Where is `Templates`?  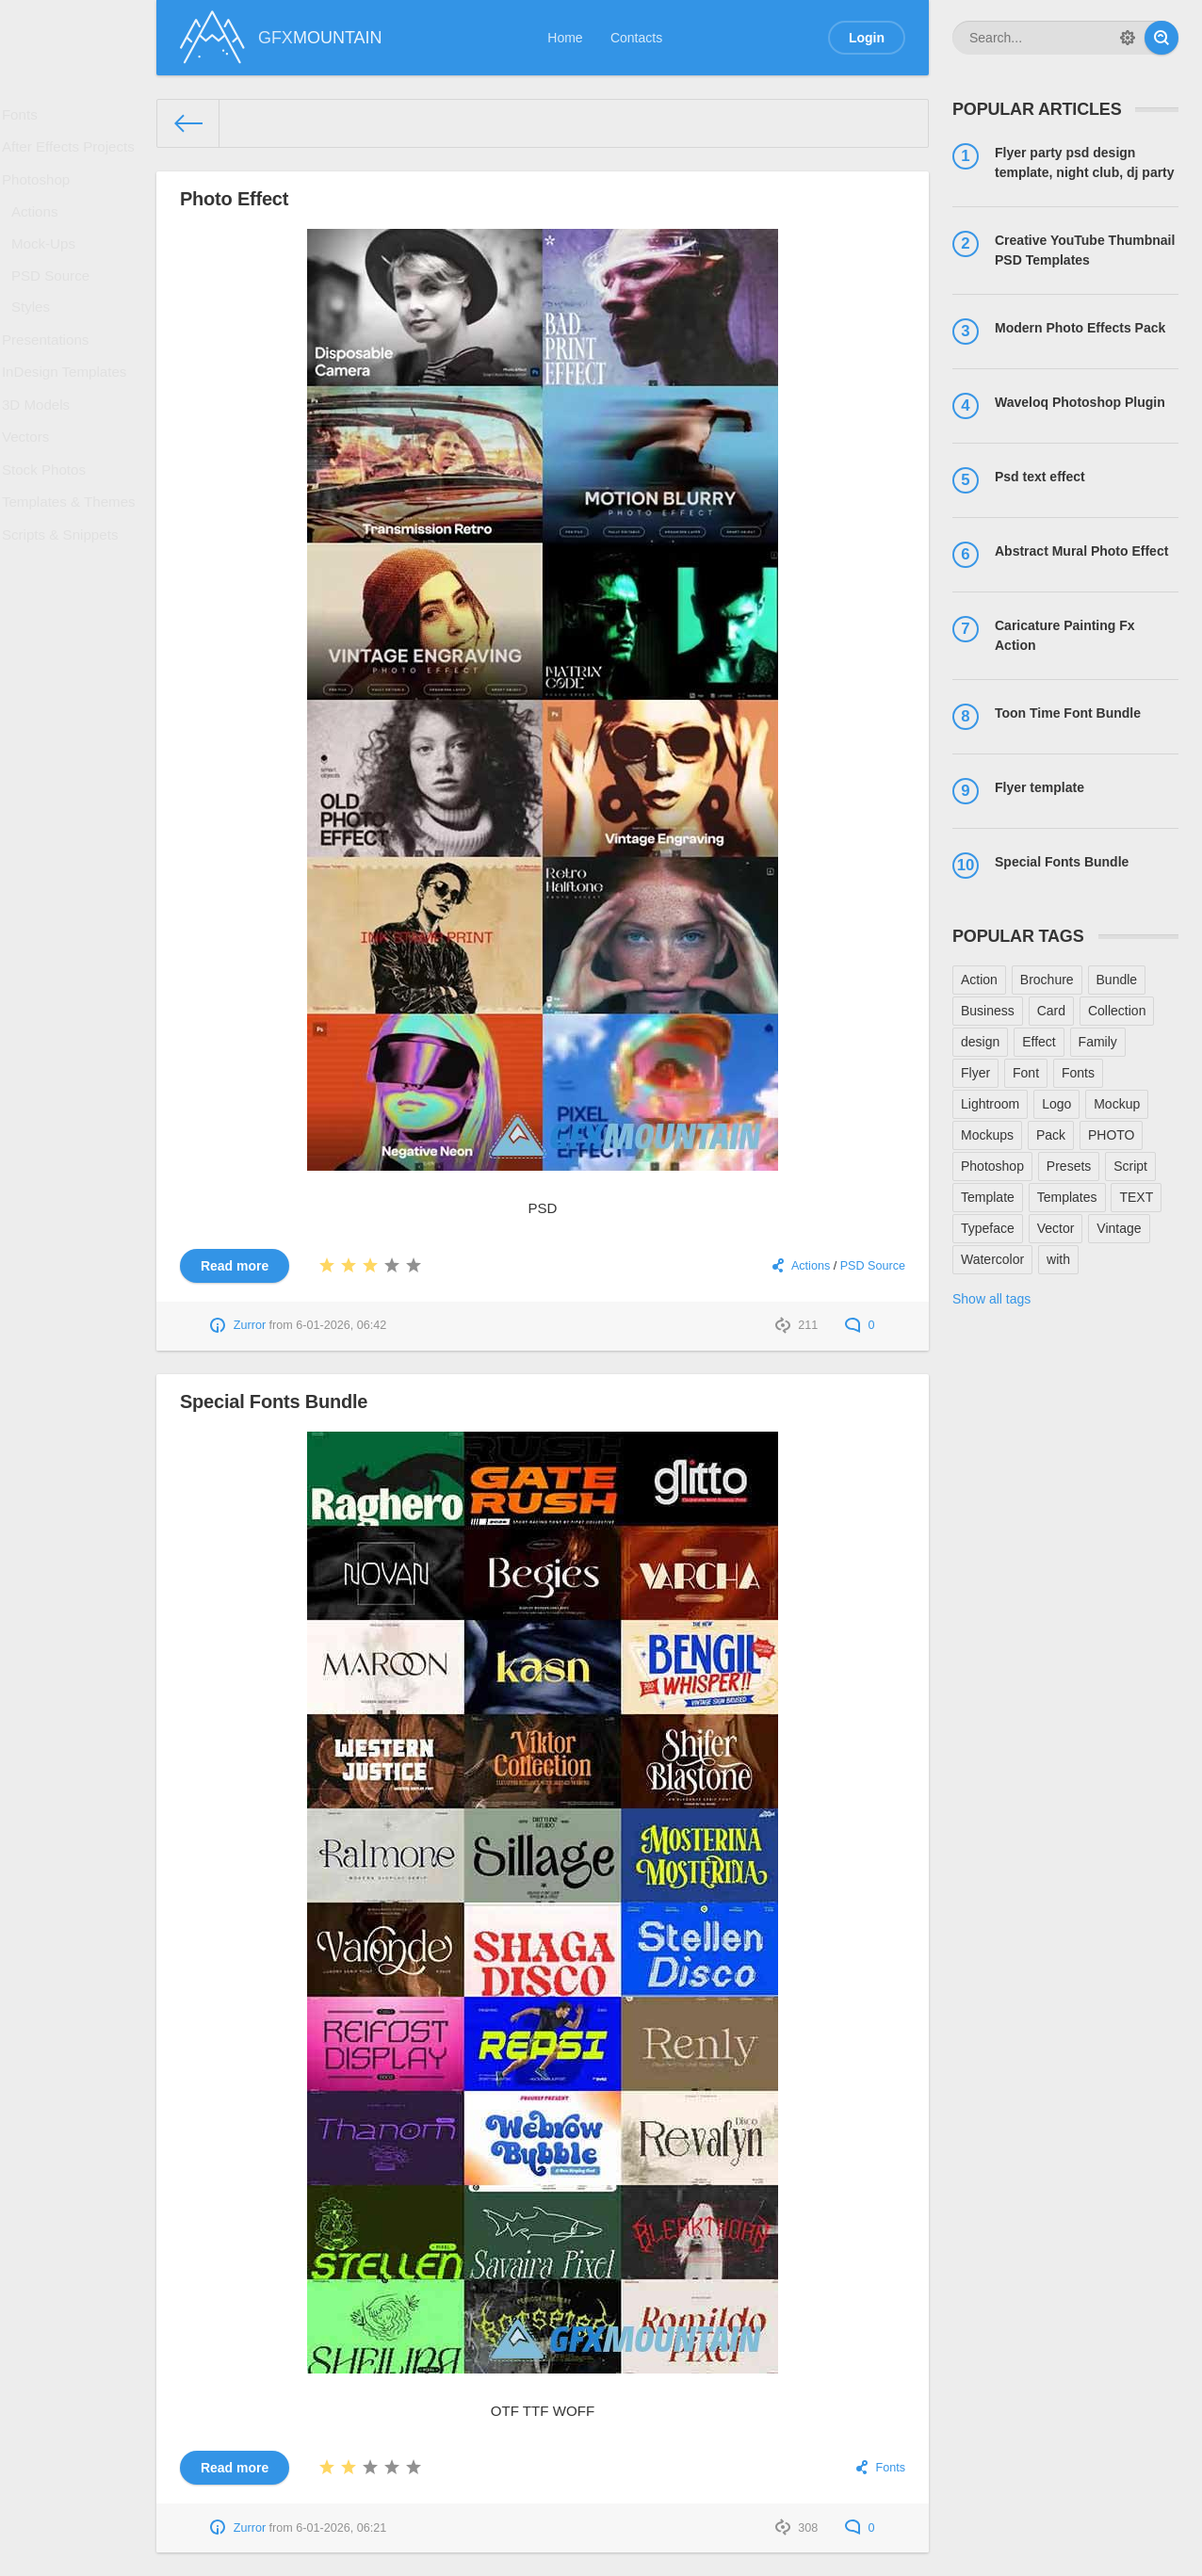 Templates is located at coordinates (1067, 1197).